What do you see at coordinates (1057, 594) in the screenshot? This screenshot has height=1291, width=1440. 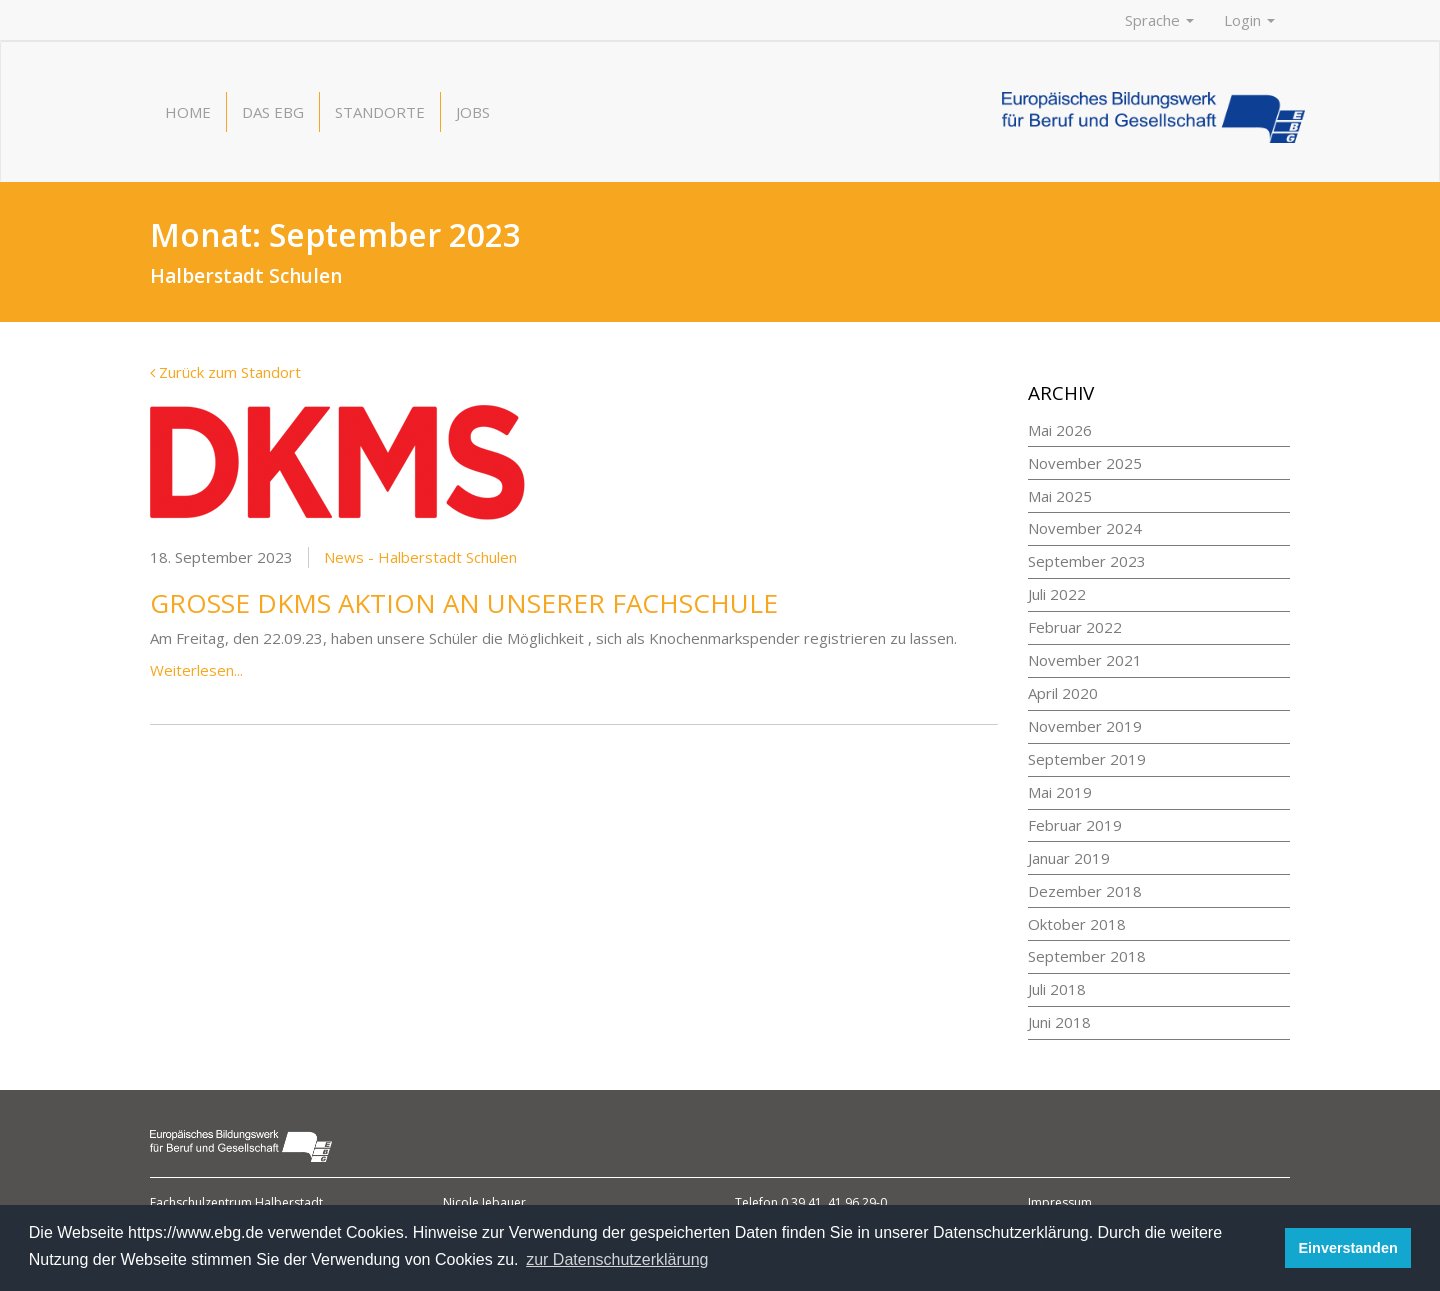 I see `Juli 2022` at bounding box center [1057, 594].